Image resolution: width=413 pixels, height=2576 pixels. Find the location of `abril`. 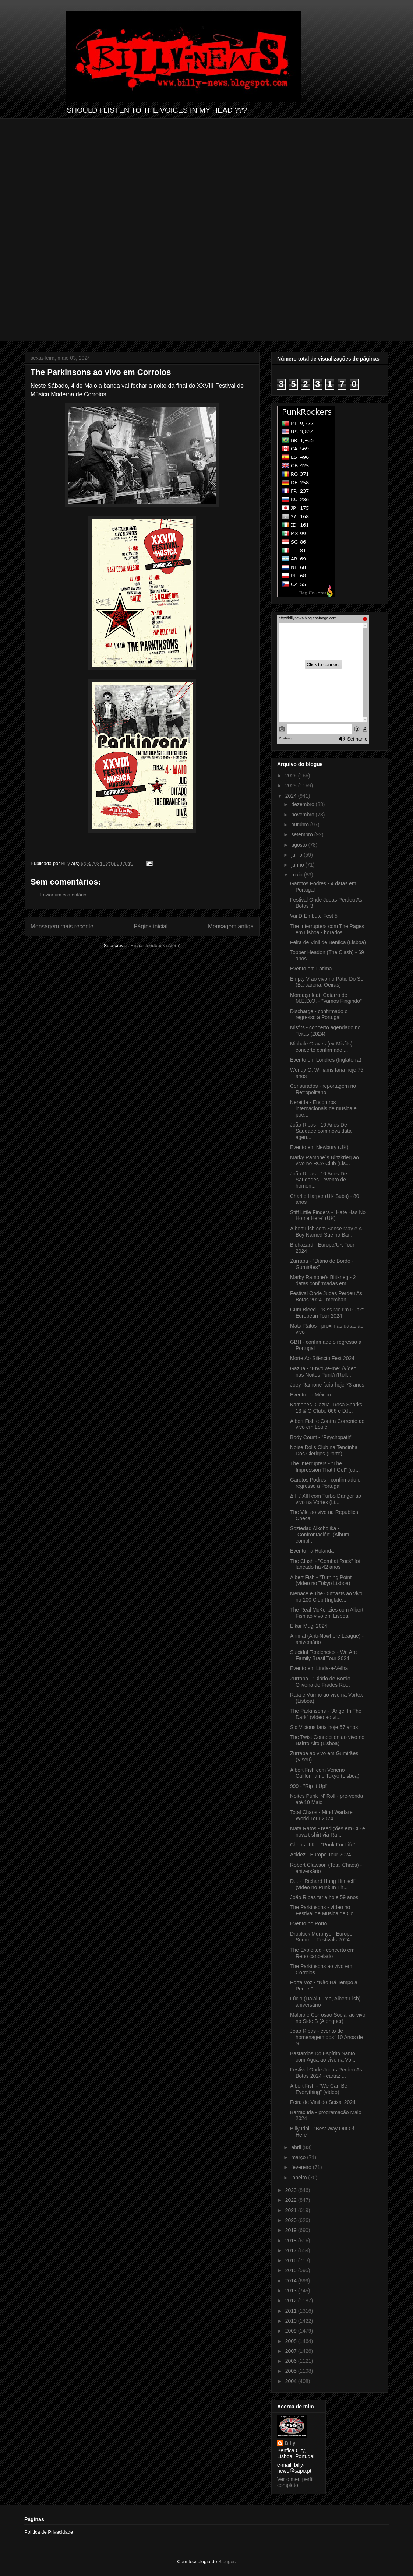

abril is located at coordinates (296, 2147).